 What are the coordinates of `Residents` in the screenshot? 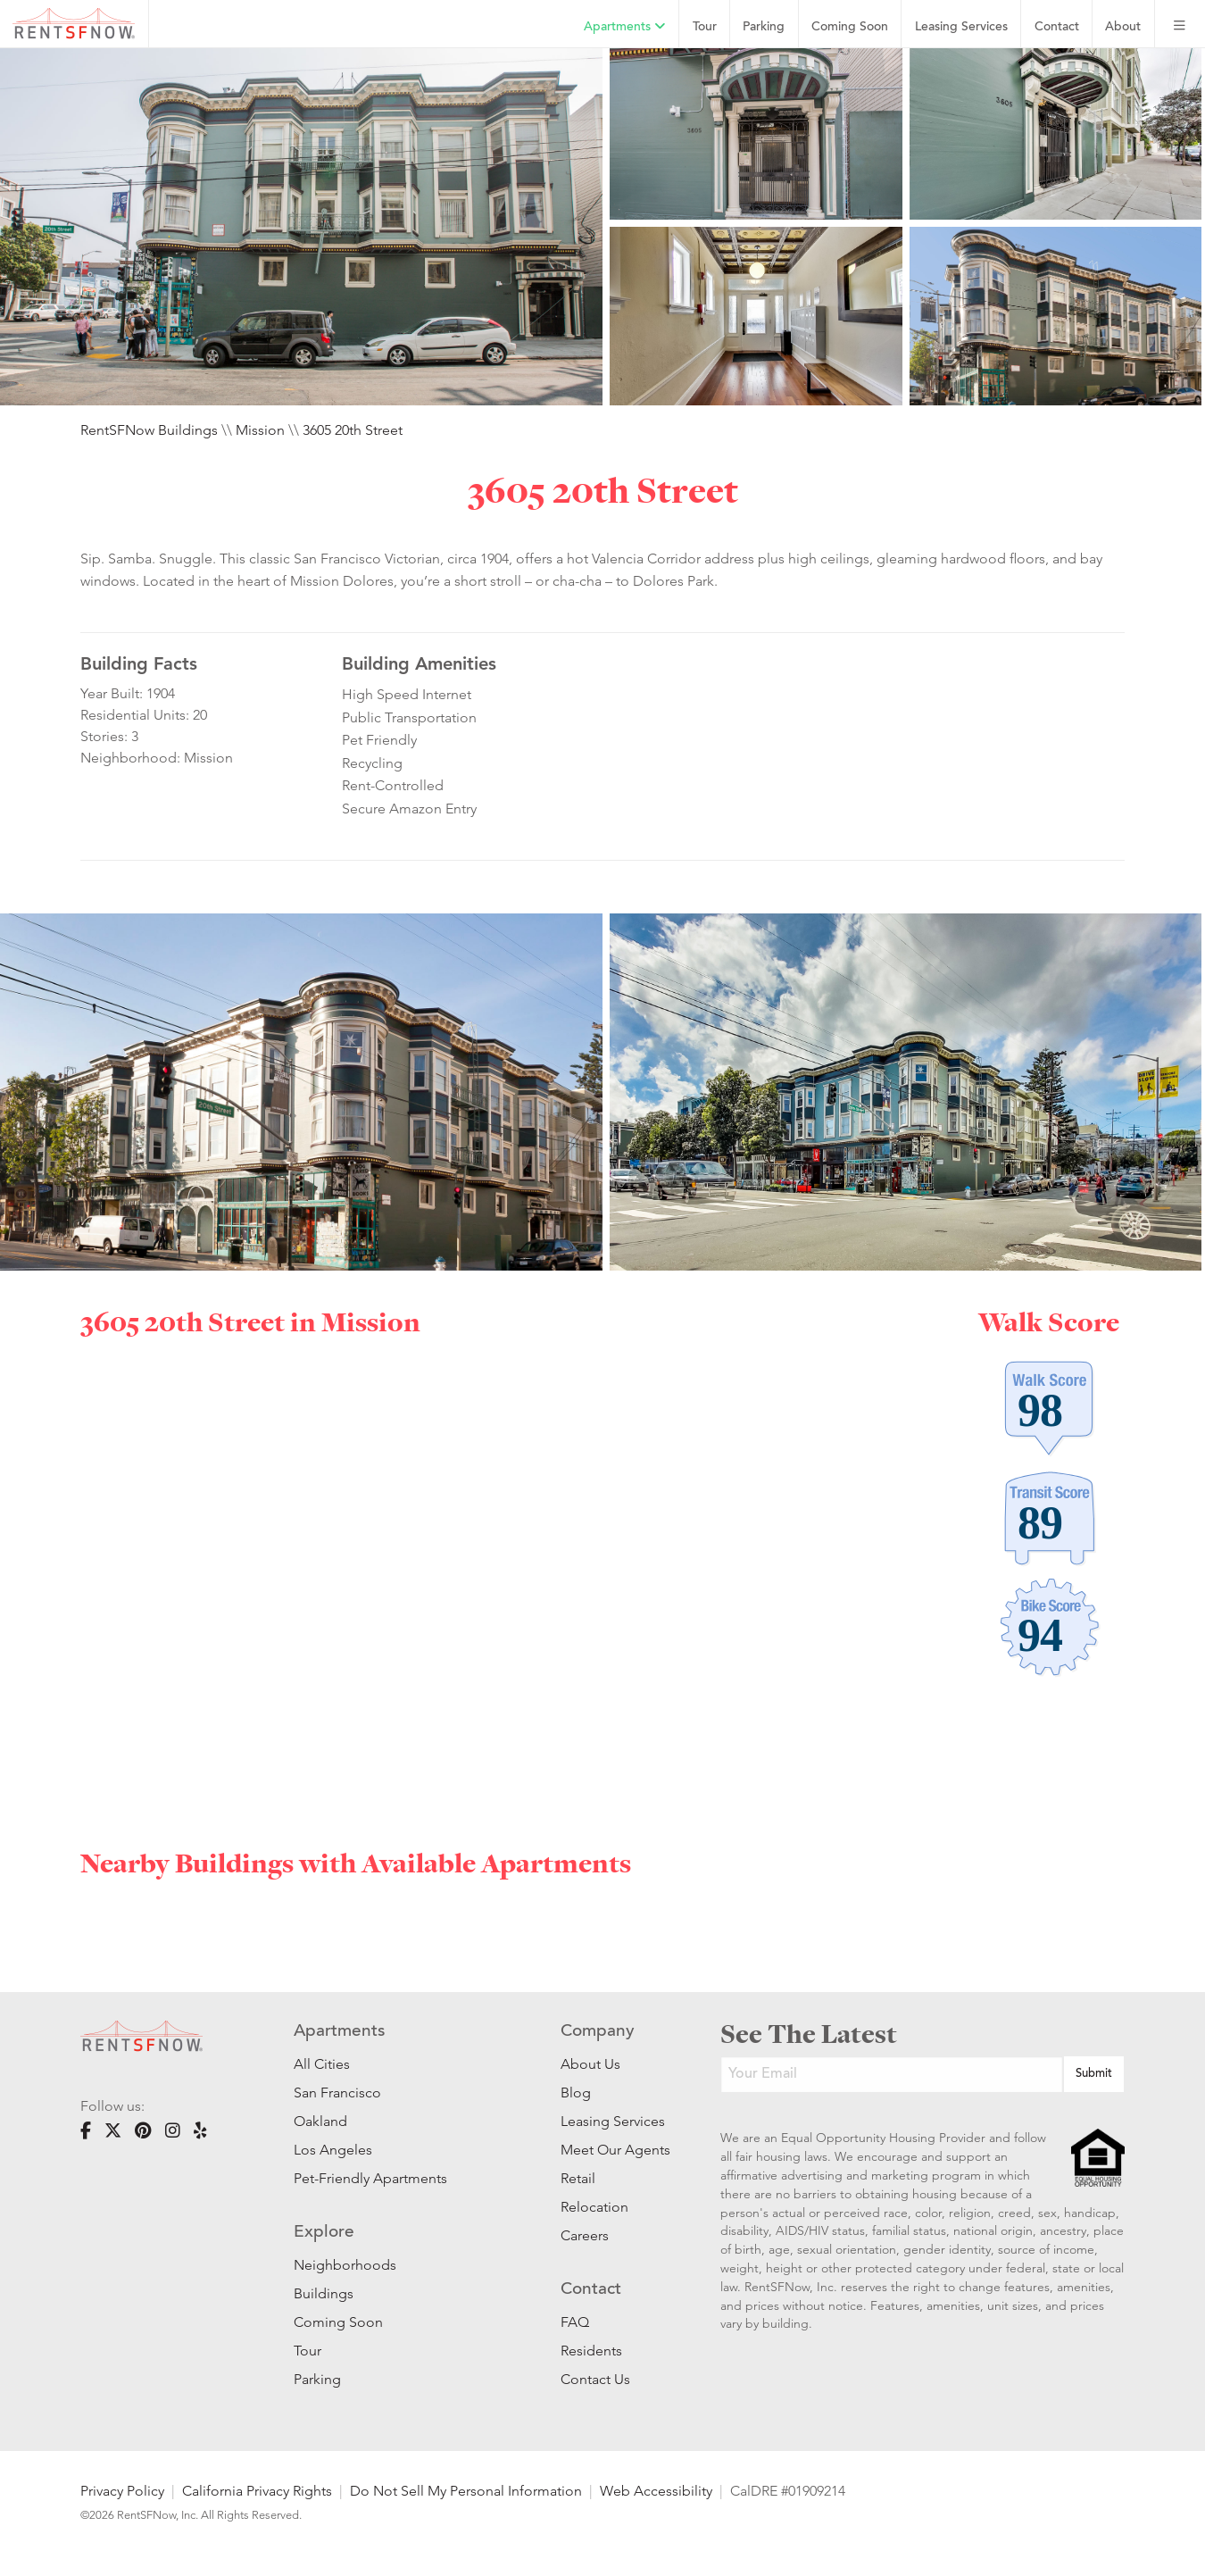 It's located at (591, 2350).